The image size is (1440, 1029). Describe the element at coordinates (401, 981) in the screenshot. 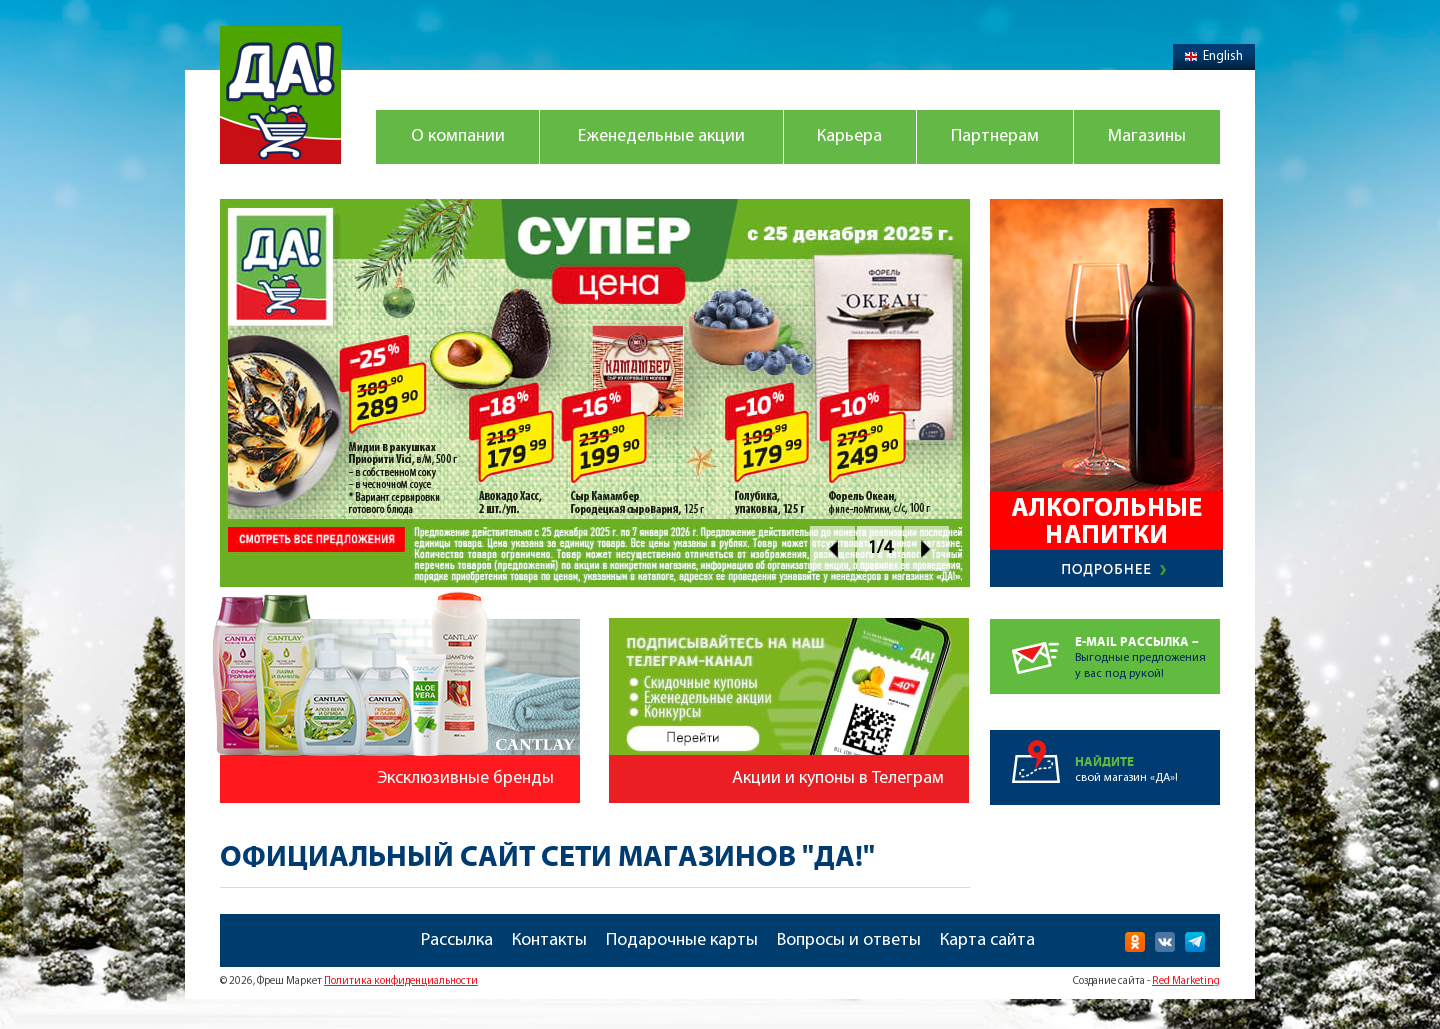

I see `Политика конфиденциальности` at that location.